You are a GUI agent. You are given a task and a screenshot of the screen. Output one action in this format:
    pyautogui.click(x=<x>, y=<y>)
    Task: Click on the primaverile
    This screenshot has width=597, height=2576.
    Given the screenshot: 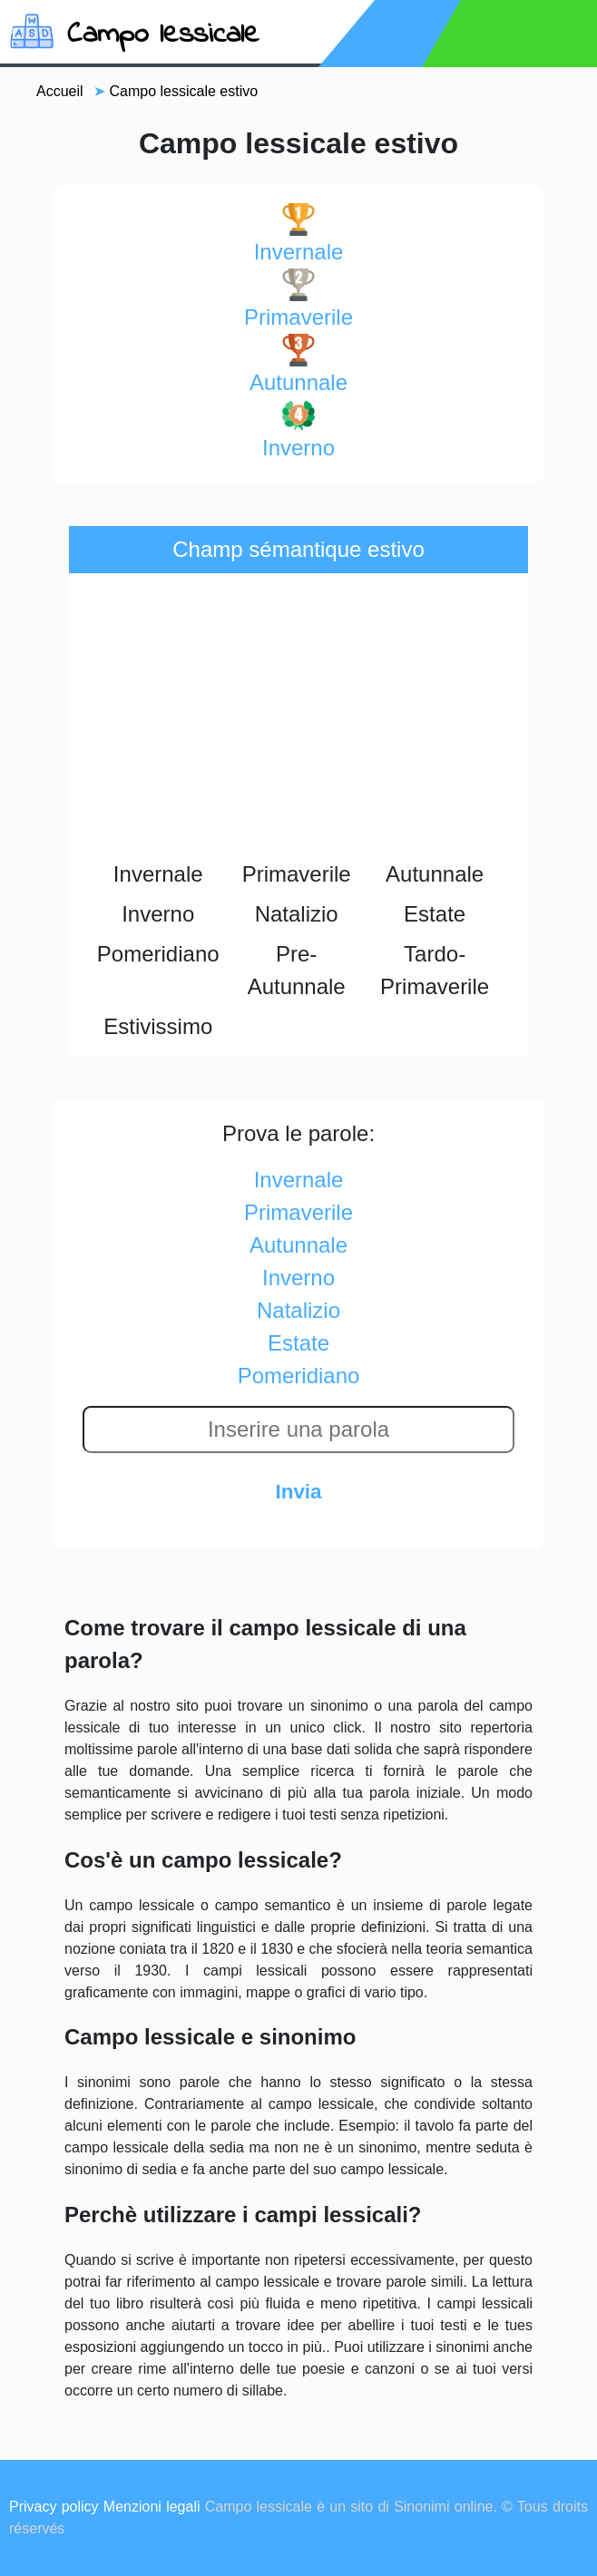 What is the action you would take?
    pyautogui.click(x=298, y=298)
    